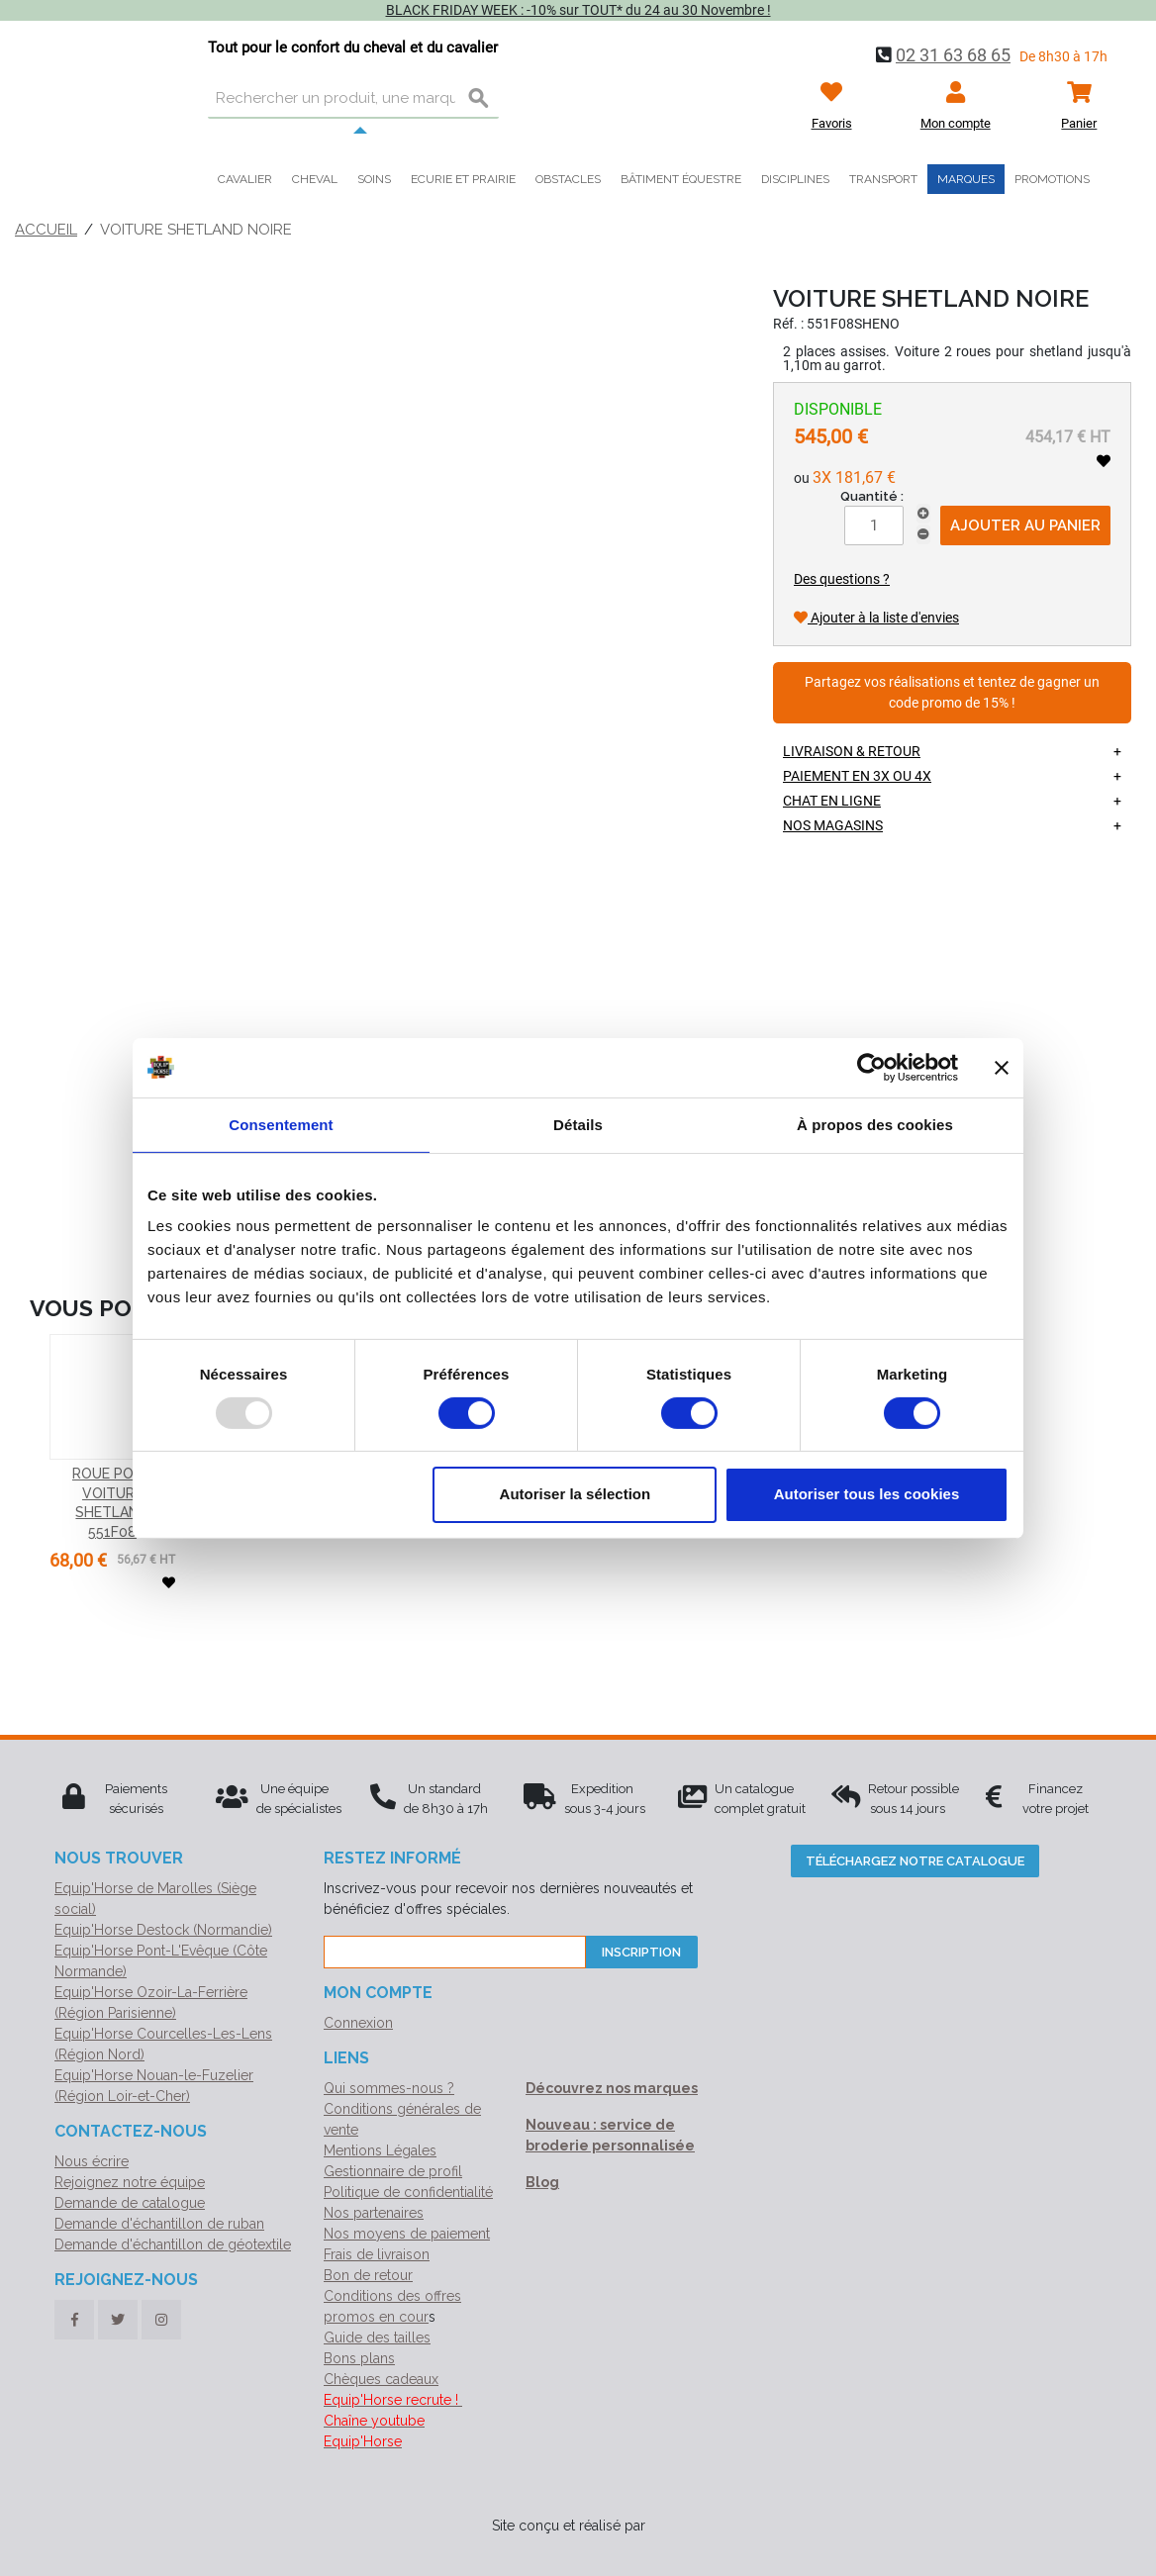  I want to click on Quantité :, so click(872, 496).